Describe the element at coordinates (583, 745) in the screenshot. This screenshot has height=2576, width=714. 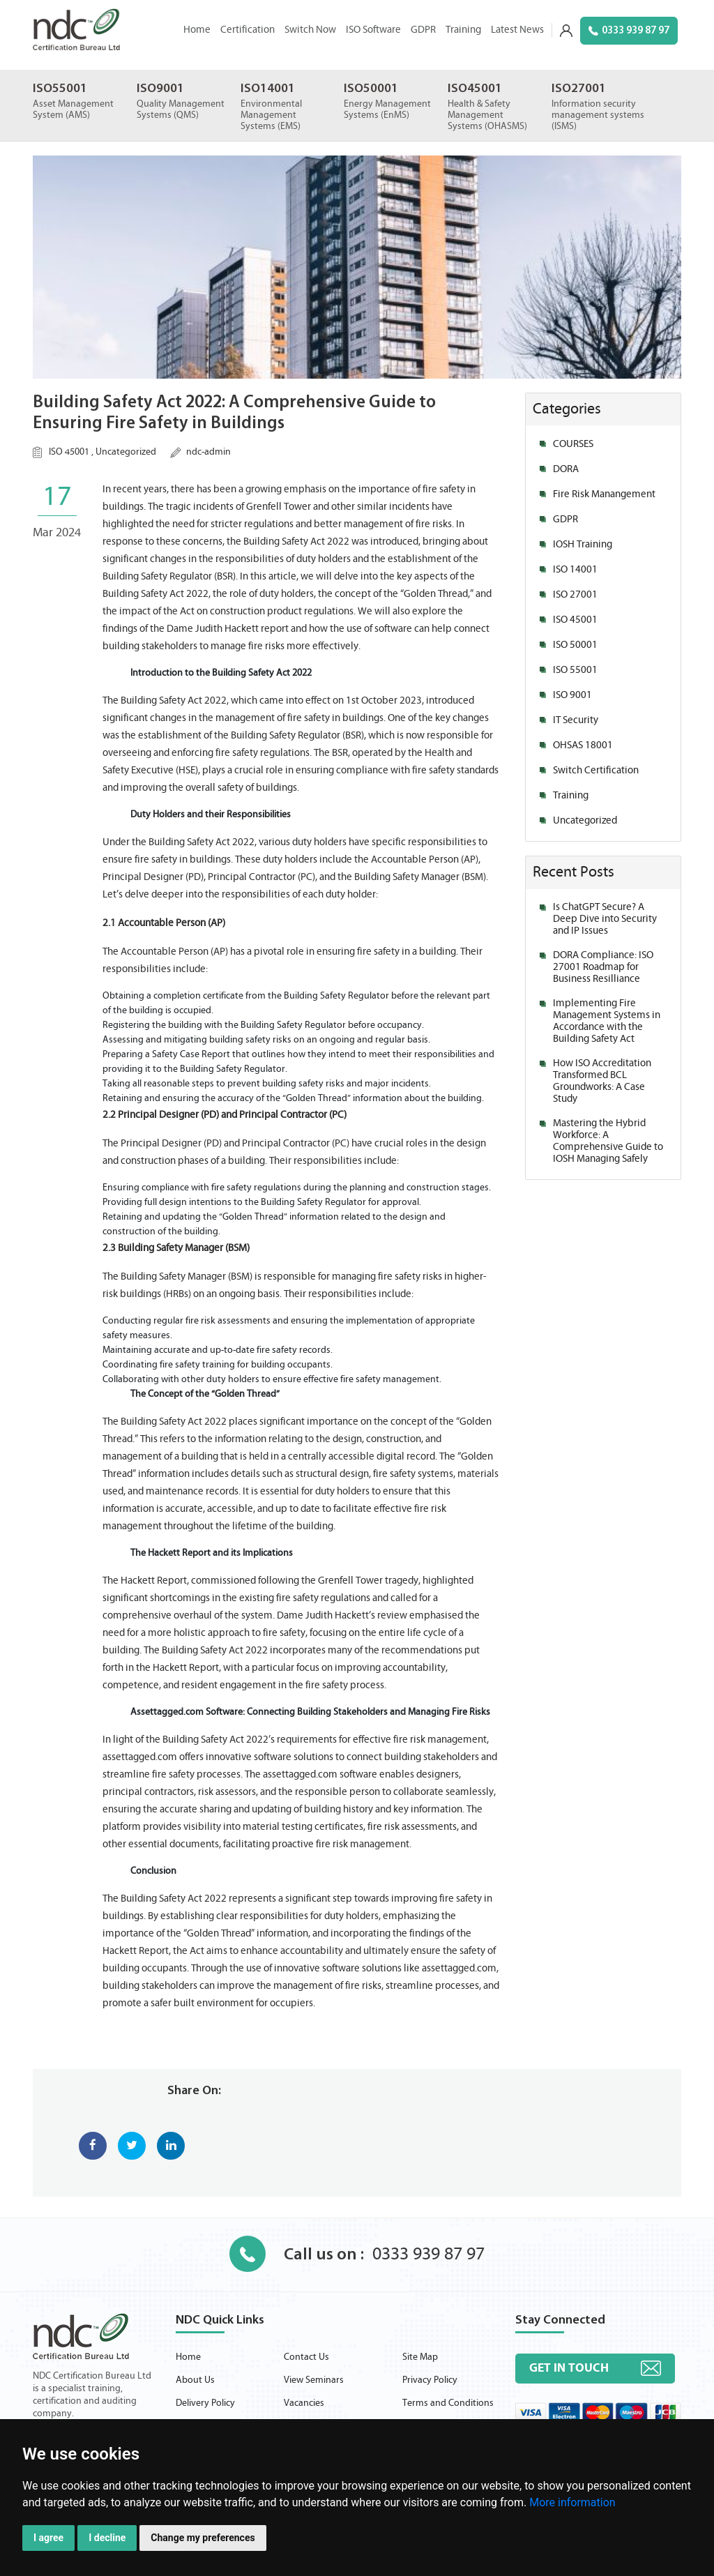
I see `OHSAS 18001` at that location.